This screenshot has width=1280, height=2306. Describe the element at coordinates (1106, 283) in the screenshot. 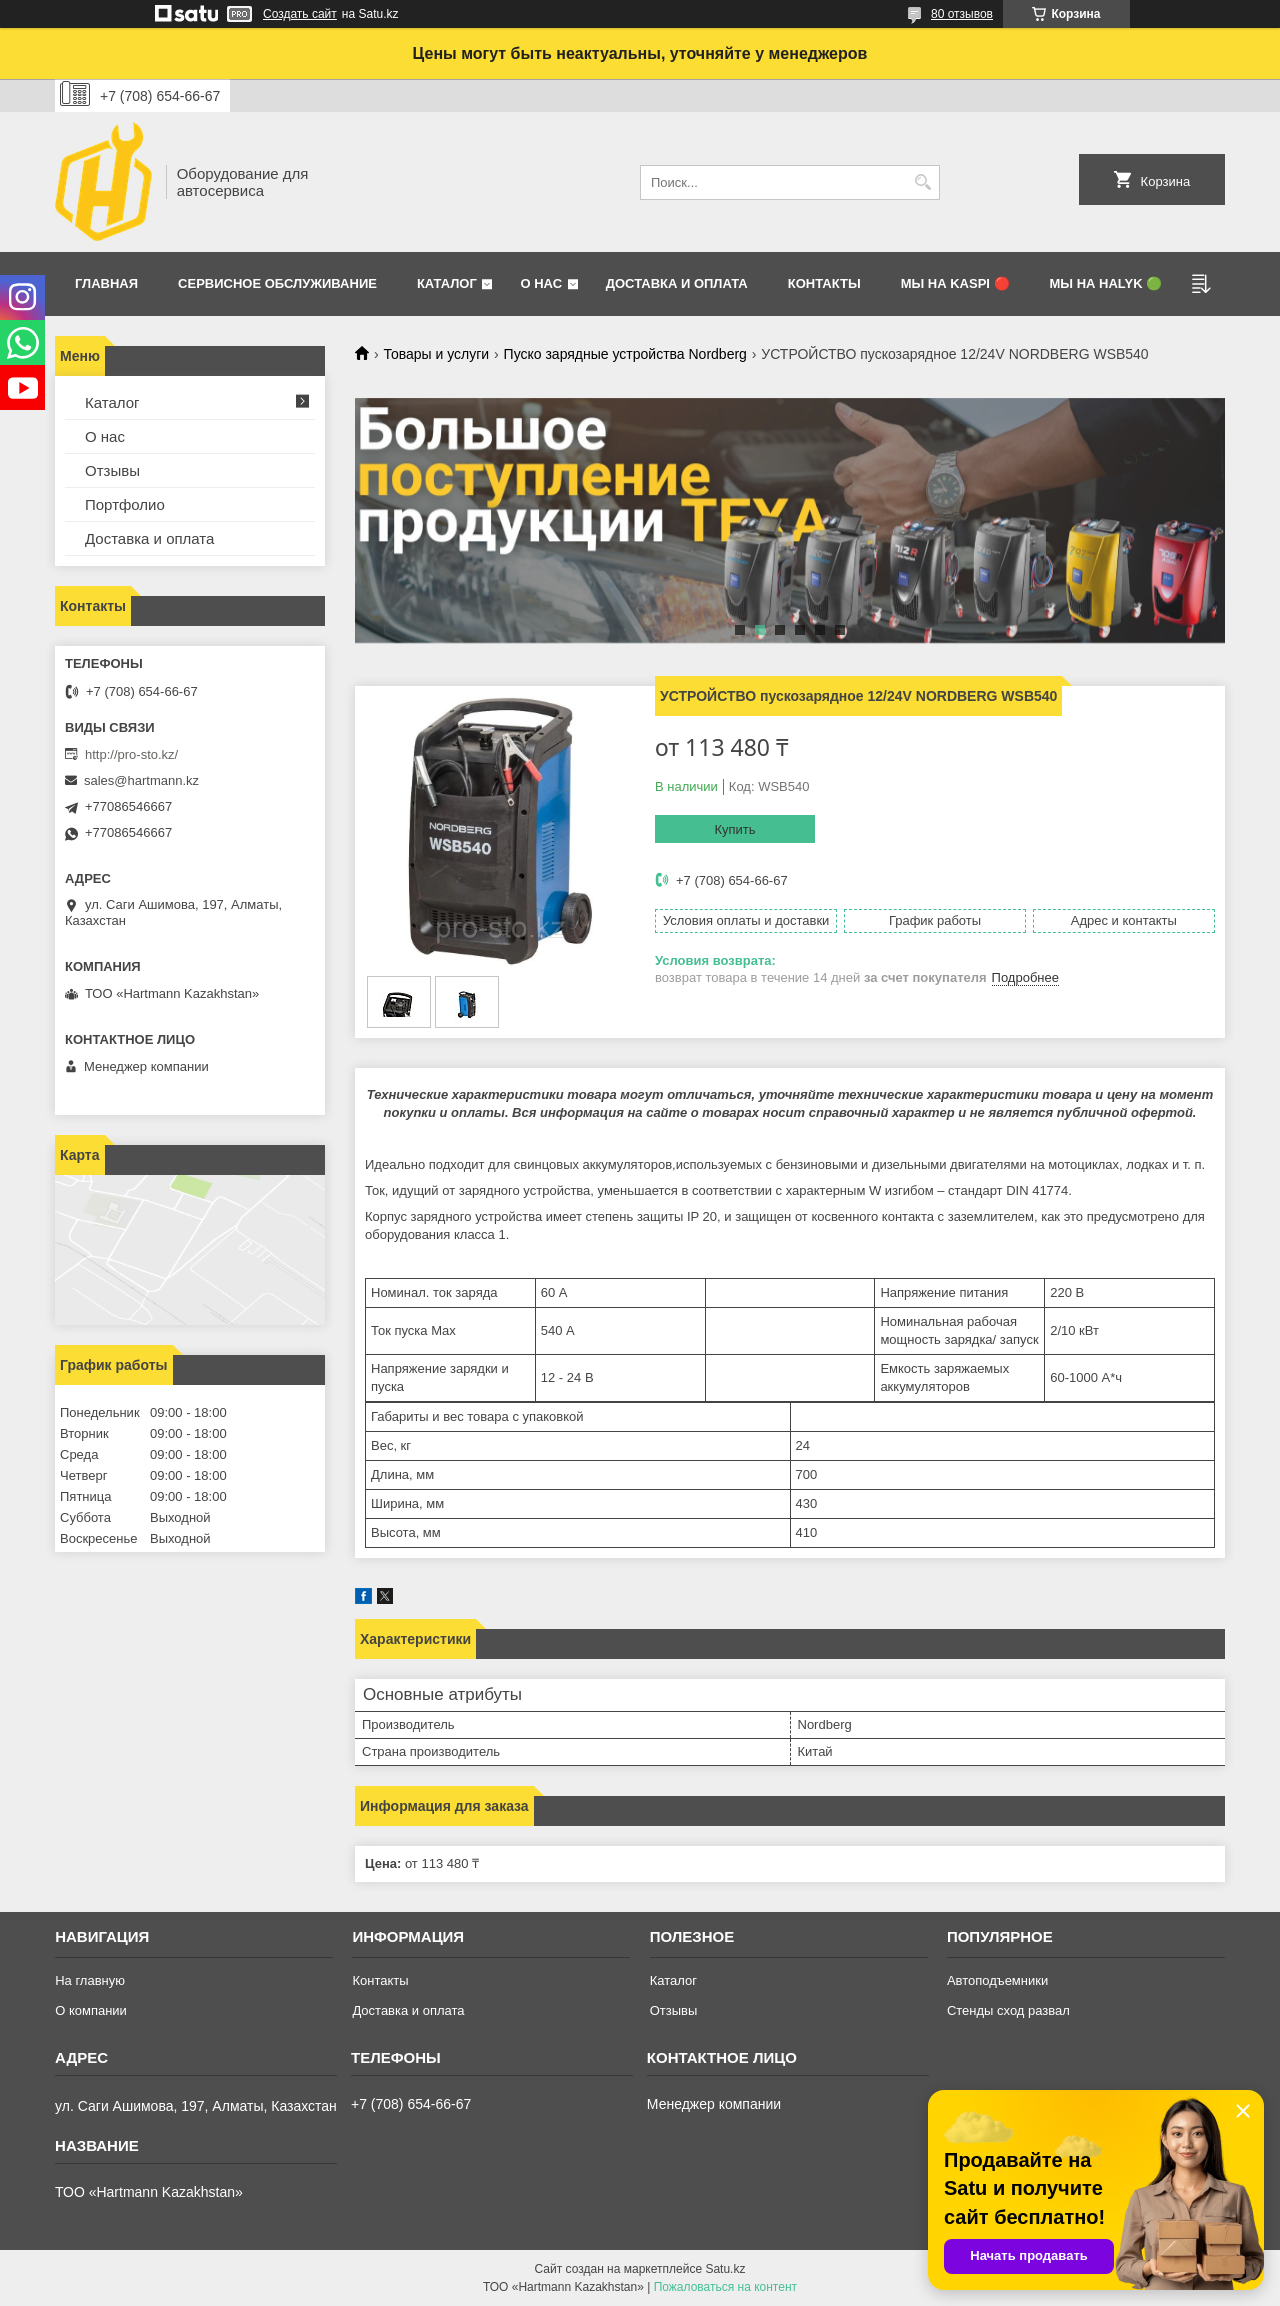

I see `Мы на Halyk 🟢` at that location.